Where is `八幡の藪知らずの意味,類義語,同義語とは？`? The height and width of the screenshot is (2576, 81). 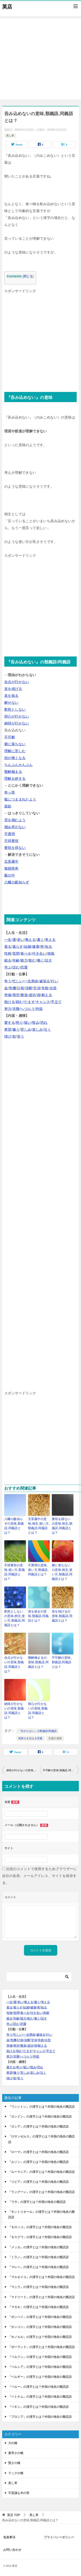 八幡の藪知らずの意味,類義語,同義語とは？ is located at coordinates (14, 1525).